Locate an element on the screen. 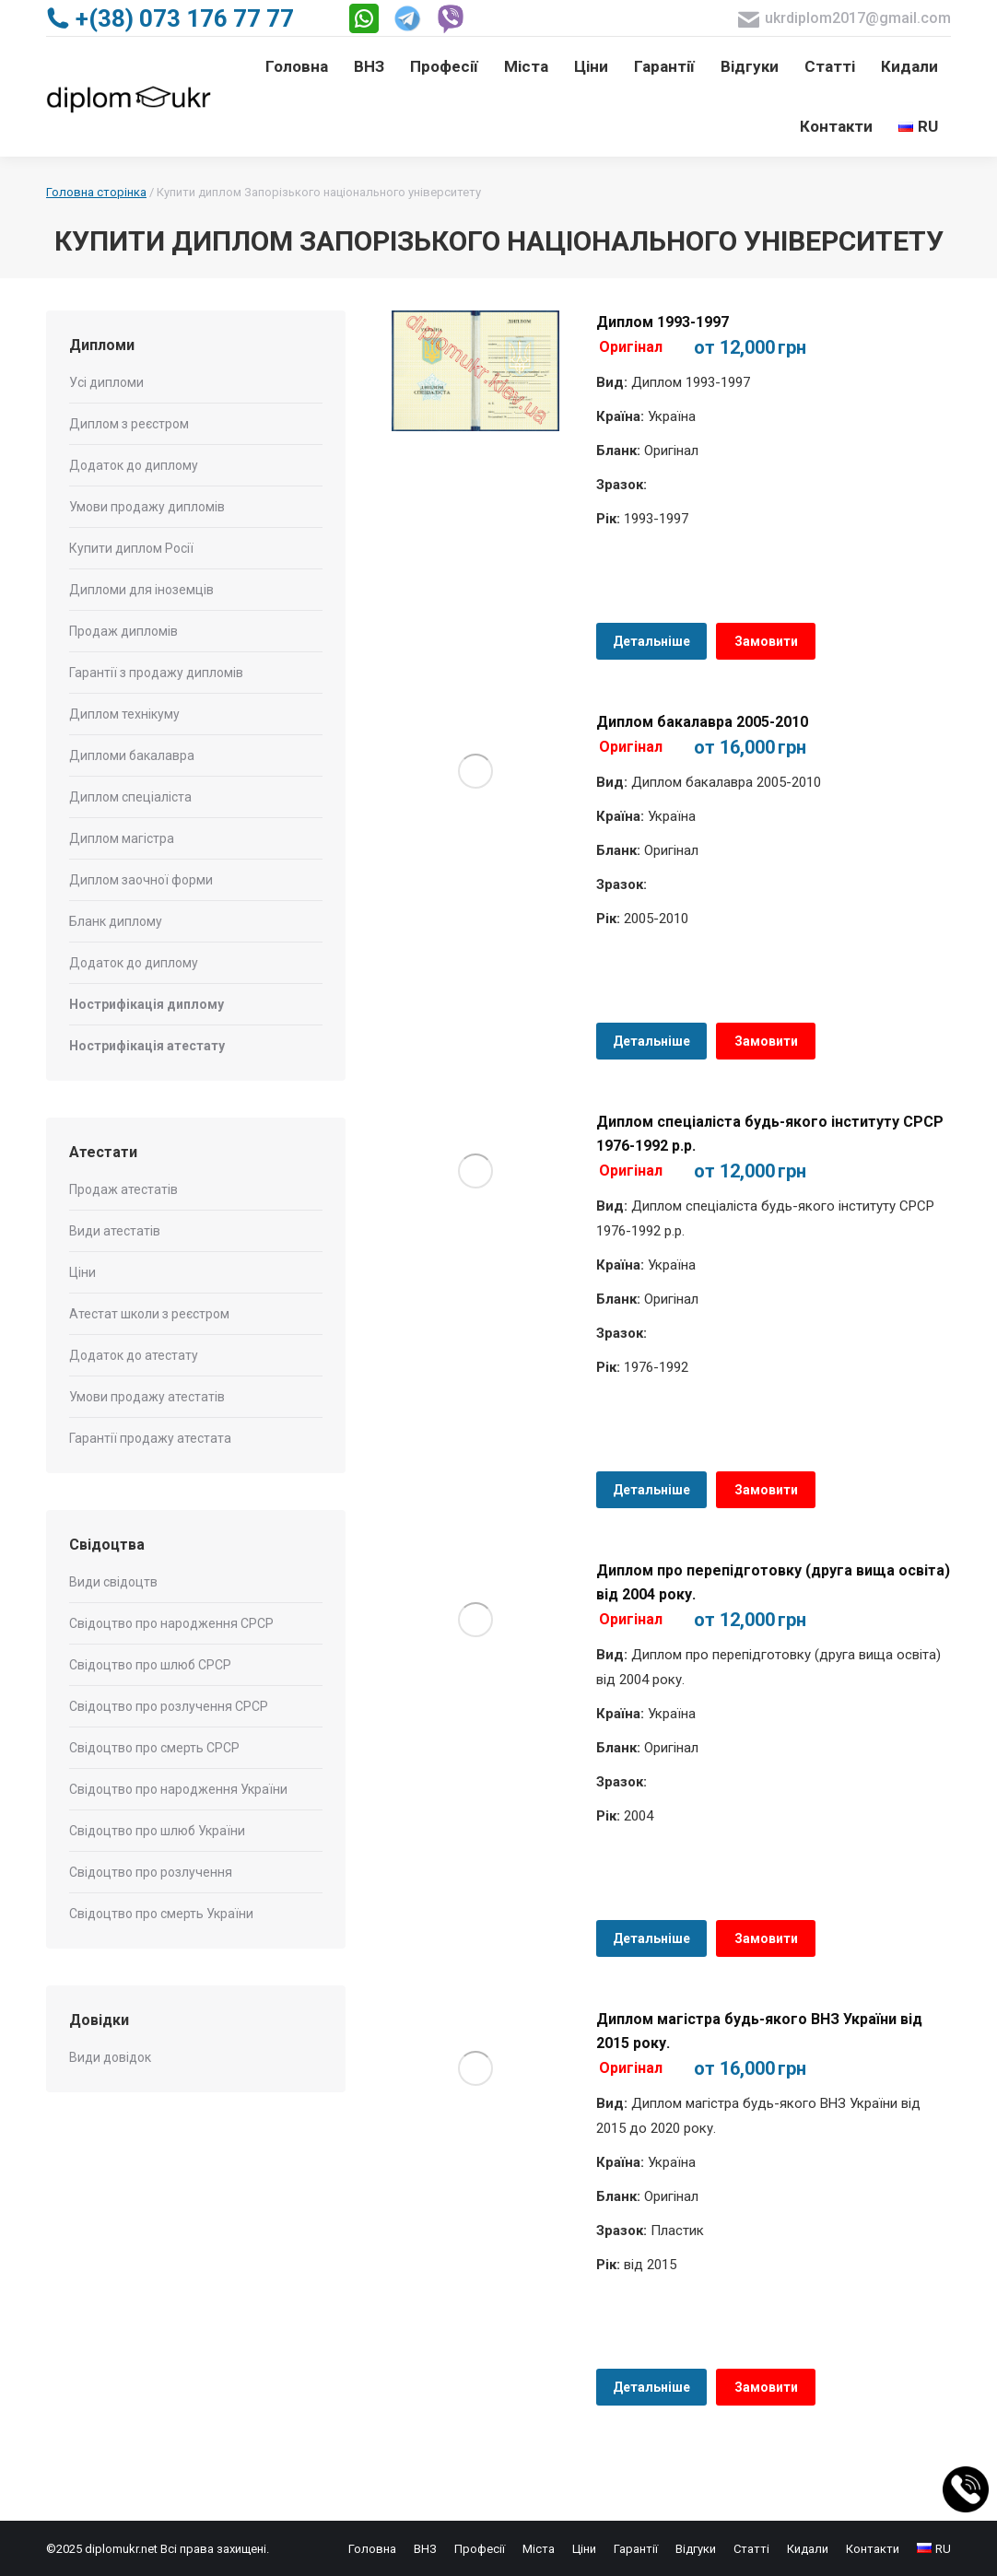 The width and height of the screenshot is (997, 2576). Види довідок is located at coordinates (110, 2057).